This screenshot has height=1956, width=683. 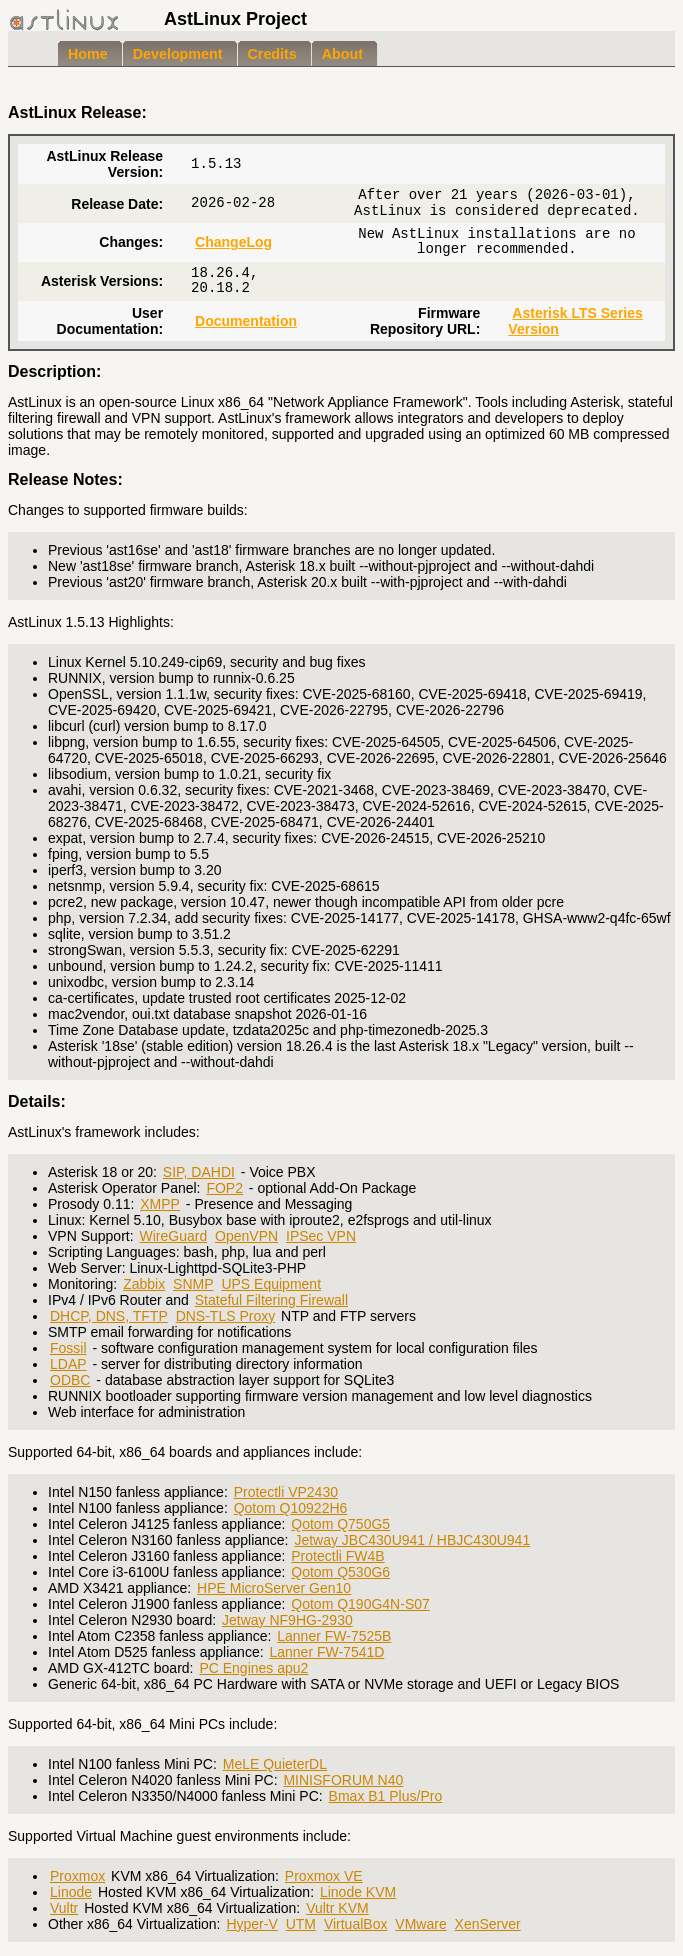 What do you see at coordinates (412, 1540) in the screenshot?
I see `Jetway JBC430U941 / HBJC430U941` at bounding box center [412, 1540].